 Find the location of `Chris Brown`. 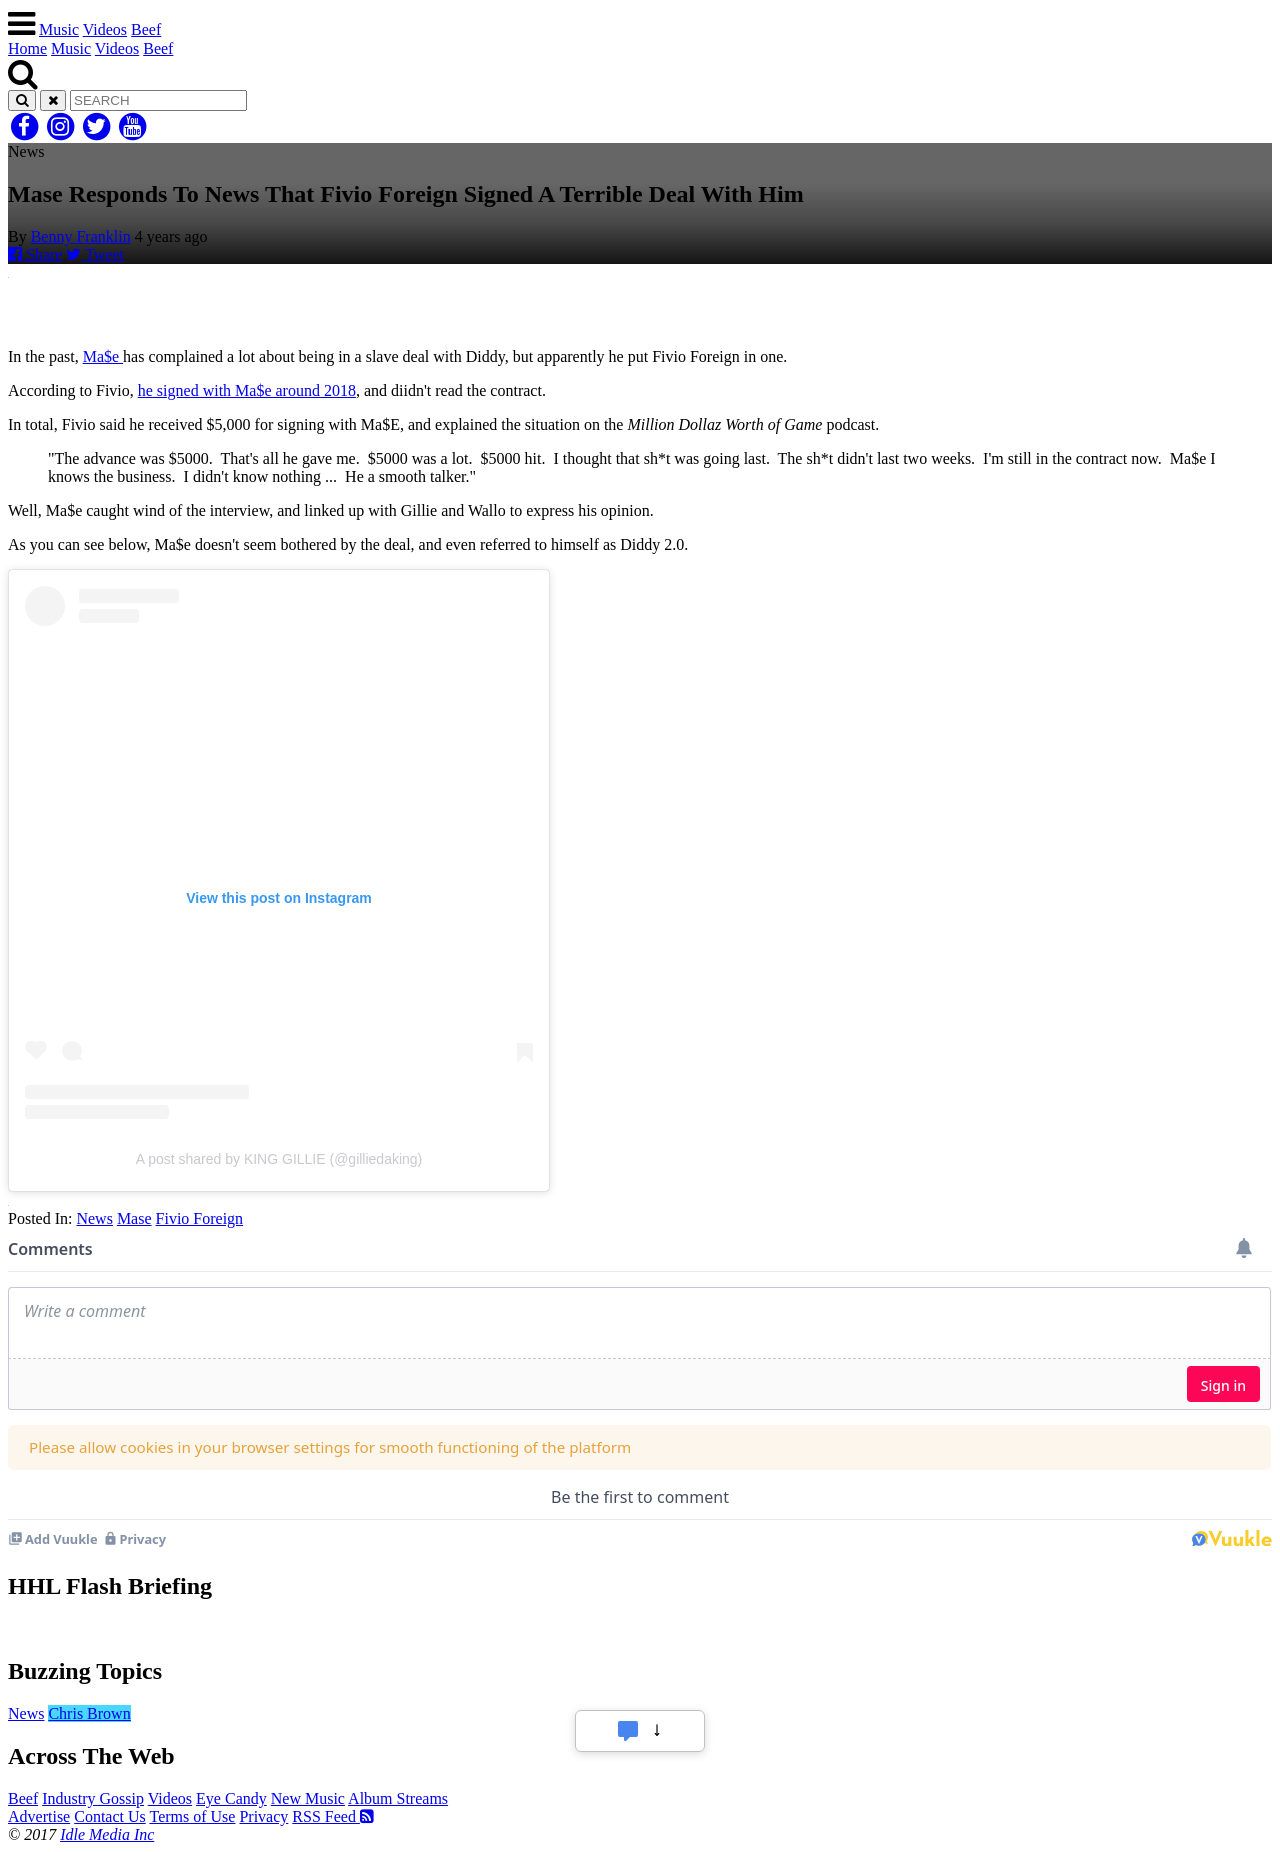

Chris Brown is located at coordinates (89, 1713).